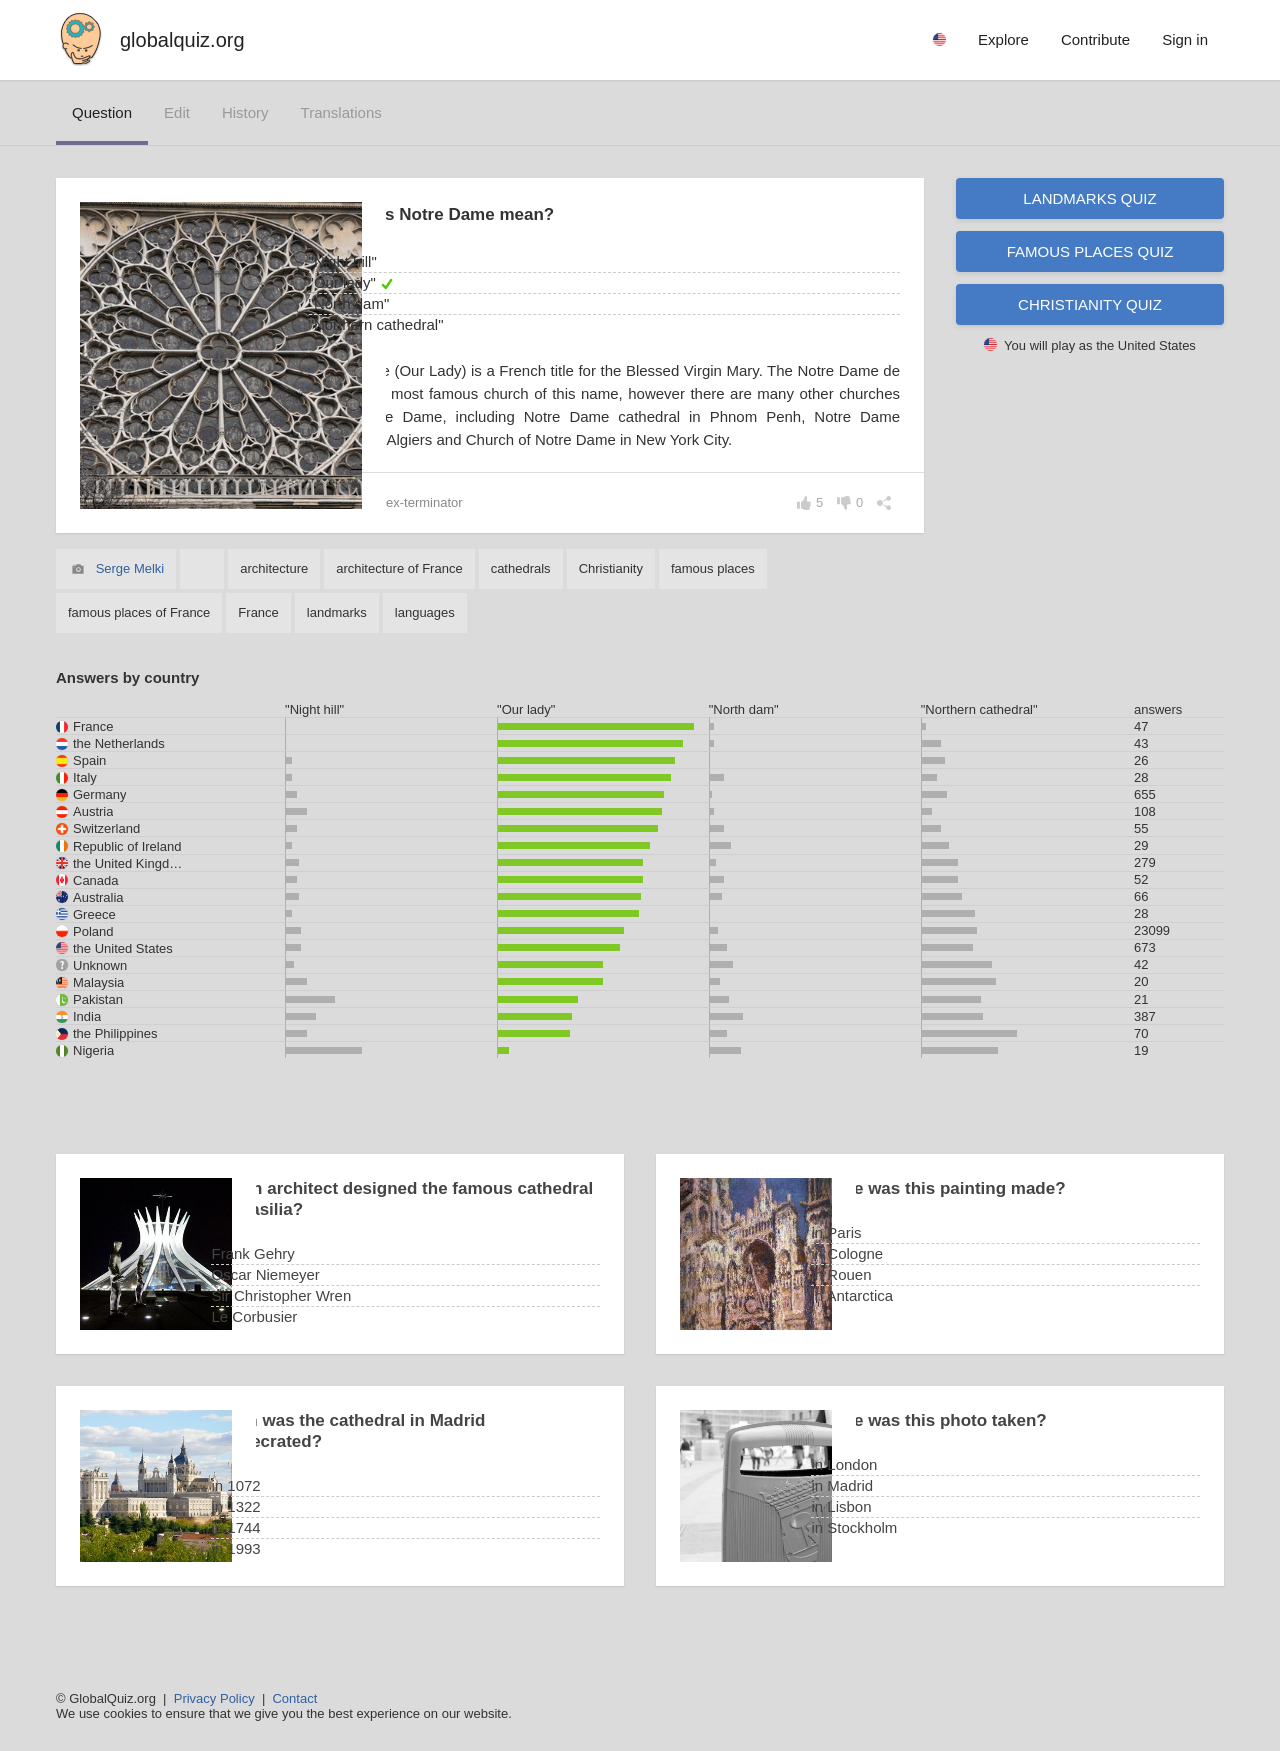 The width and height of the screenshot is (1280, 1751). What do you see at coordinates (1090, 251) in the screenshot?
I see `Famous places quiz` at bounding box center [1090, 251].